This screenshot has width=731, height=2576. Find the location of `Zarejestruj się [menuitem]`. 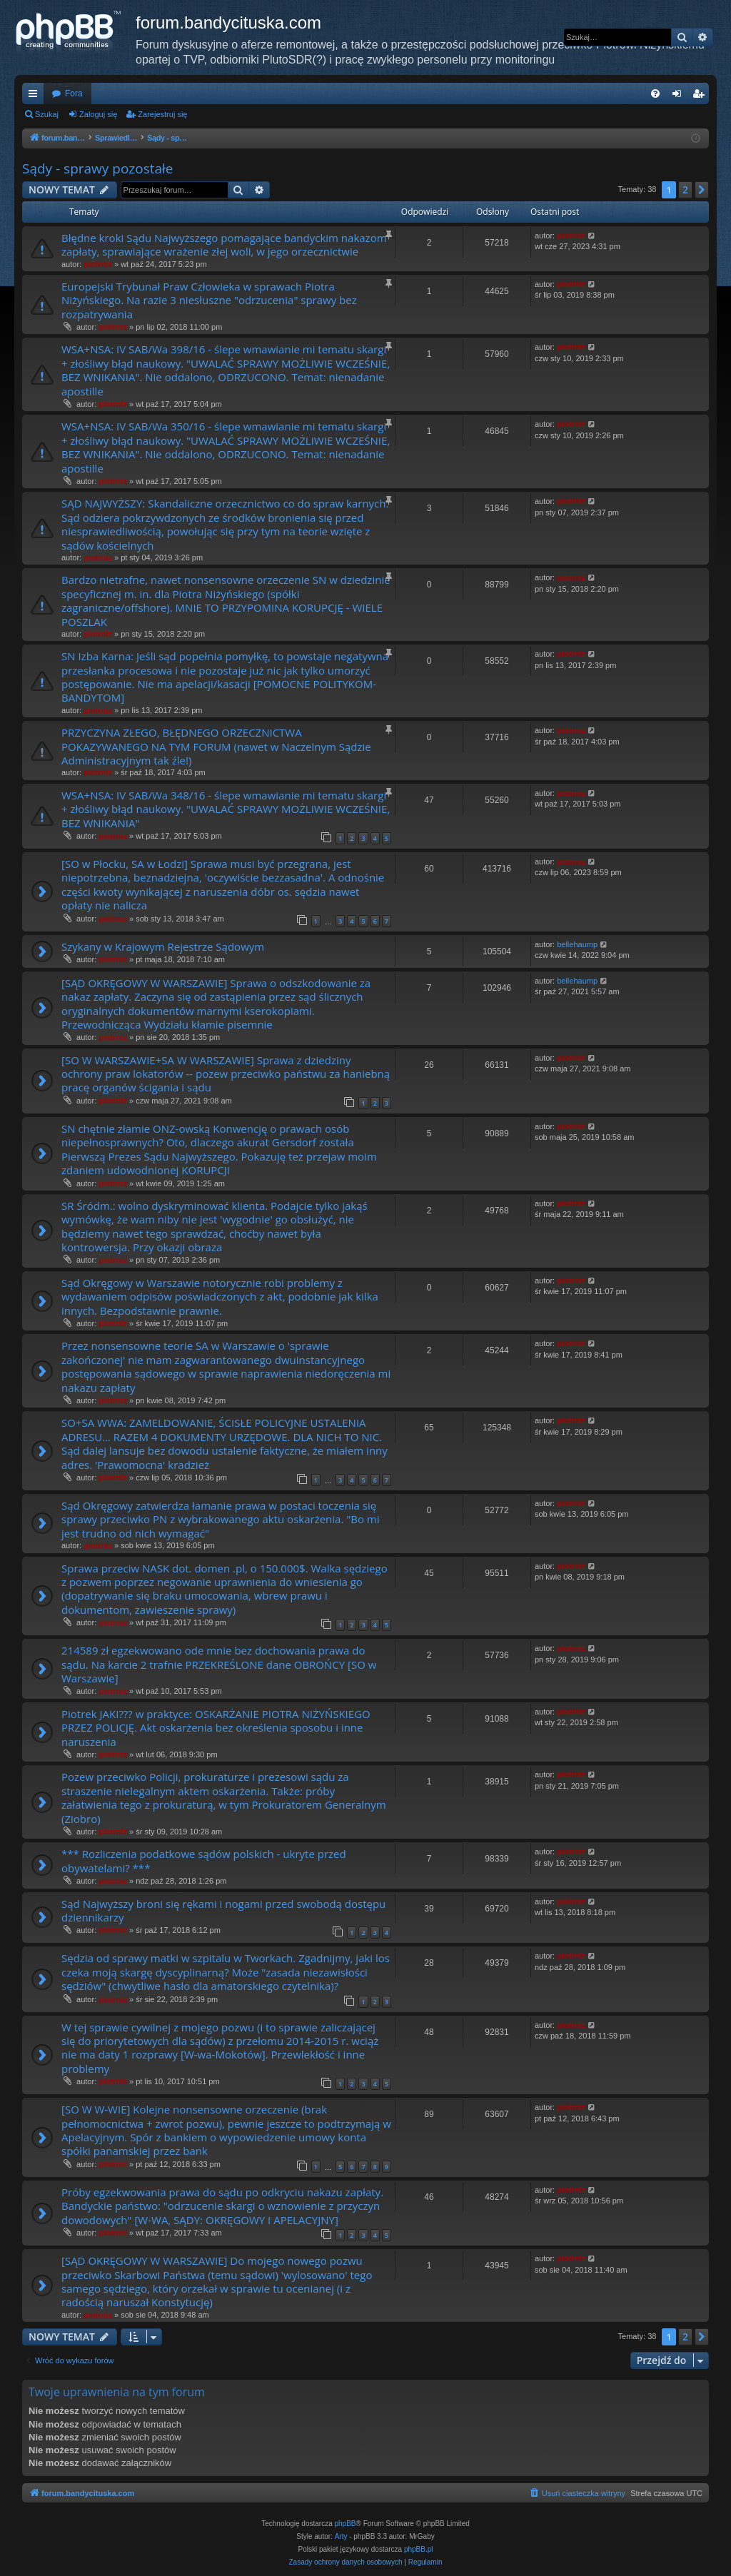

Zarejestruj się [menuitem] is located at coordinates (701, 96).